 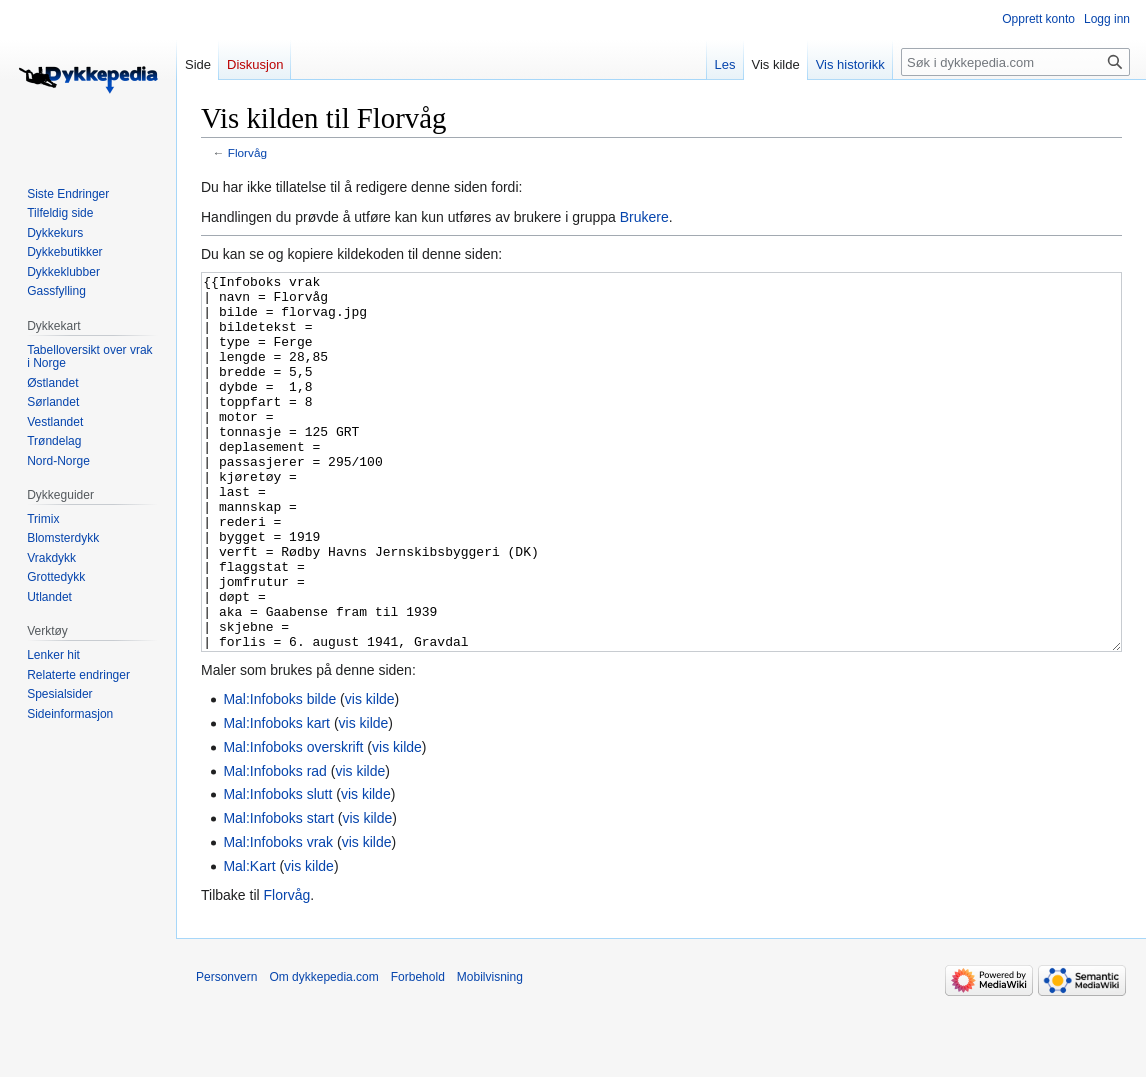 What do you see at coordinates (277, 869) in the screenshot?
I see `Mal:Infoboks slutt` at bounding box center [277, 869].